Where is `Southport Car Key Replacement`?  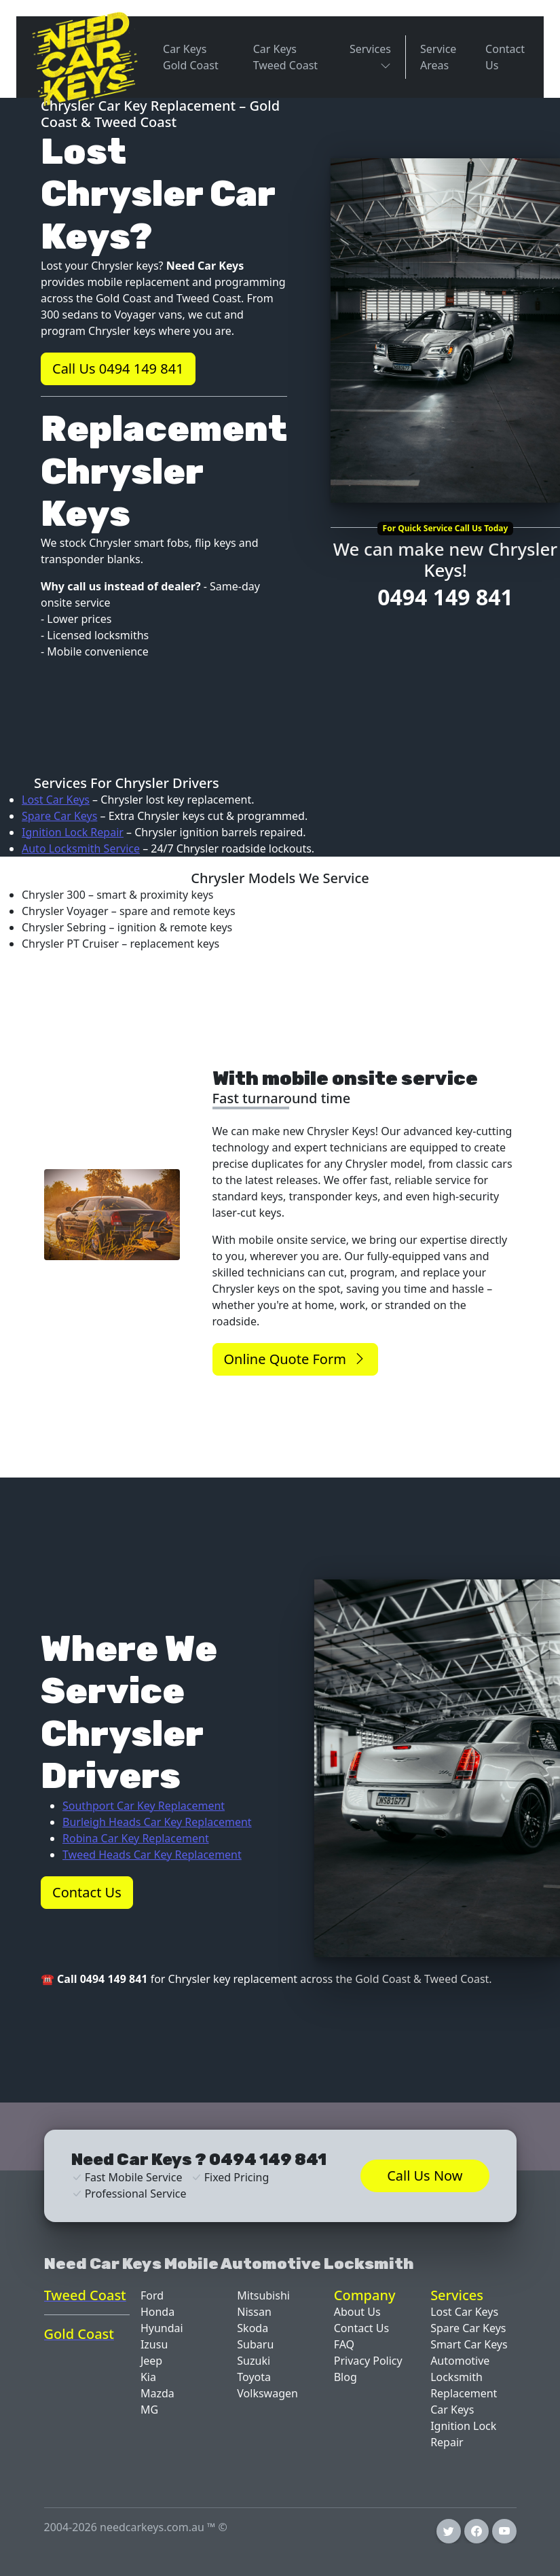
Southport Car Key Replacement is located at coordinates (143, 1805).